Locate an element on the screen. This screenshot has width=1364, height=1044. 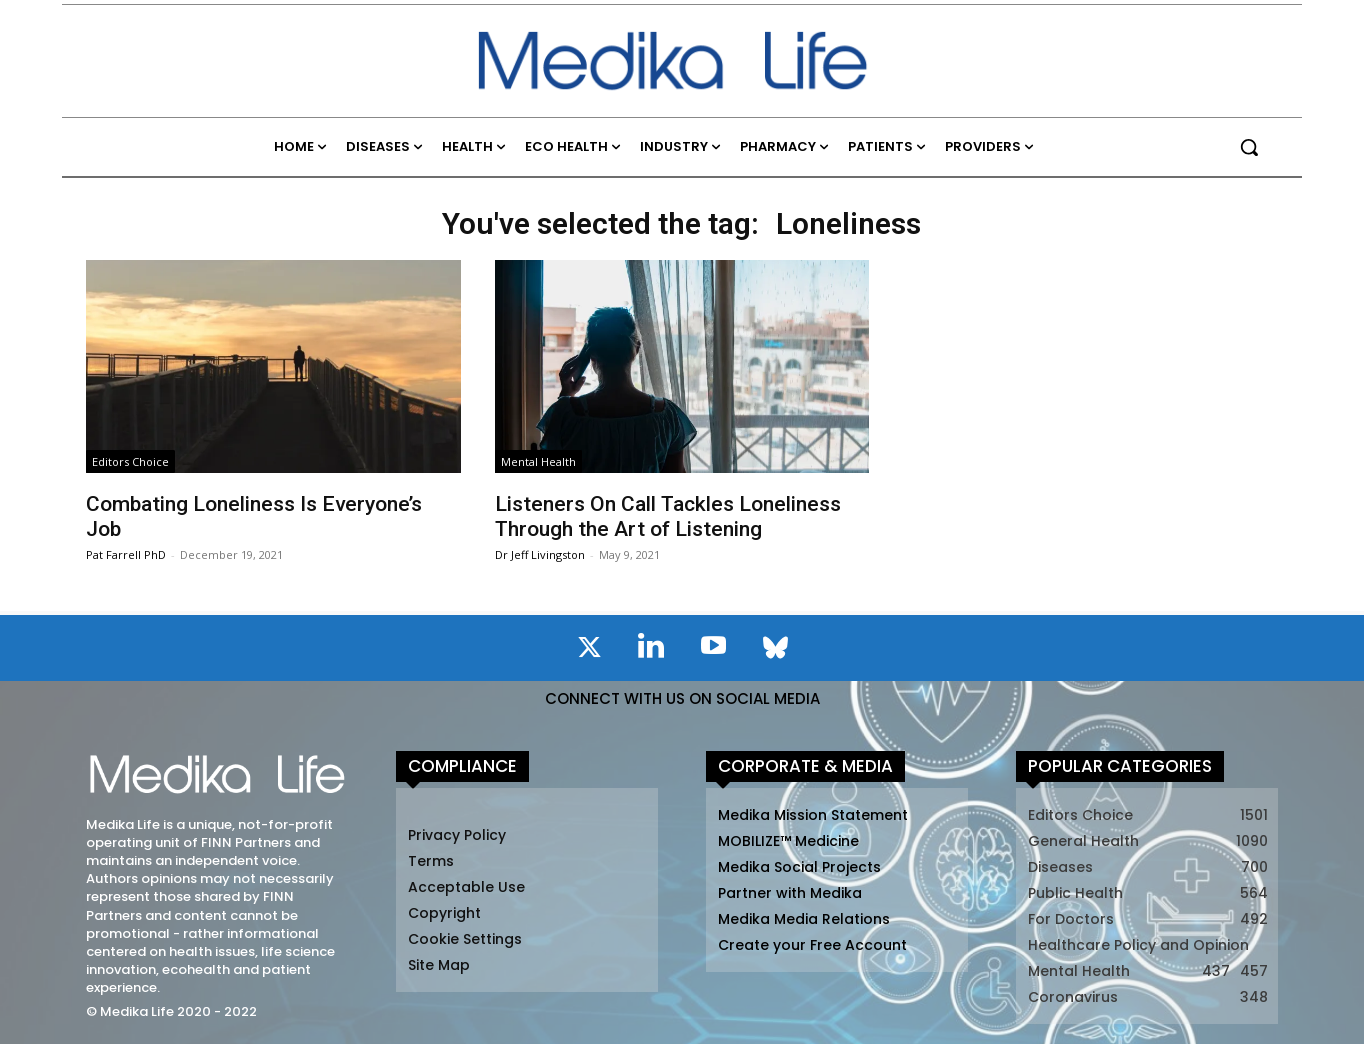
Pat Farrell PhD is located at coordinates (126, 554).